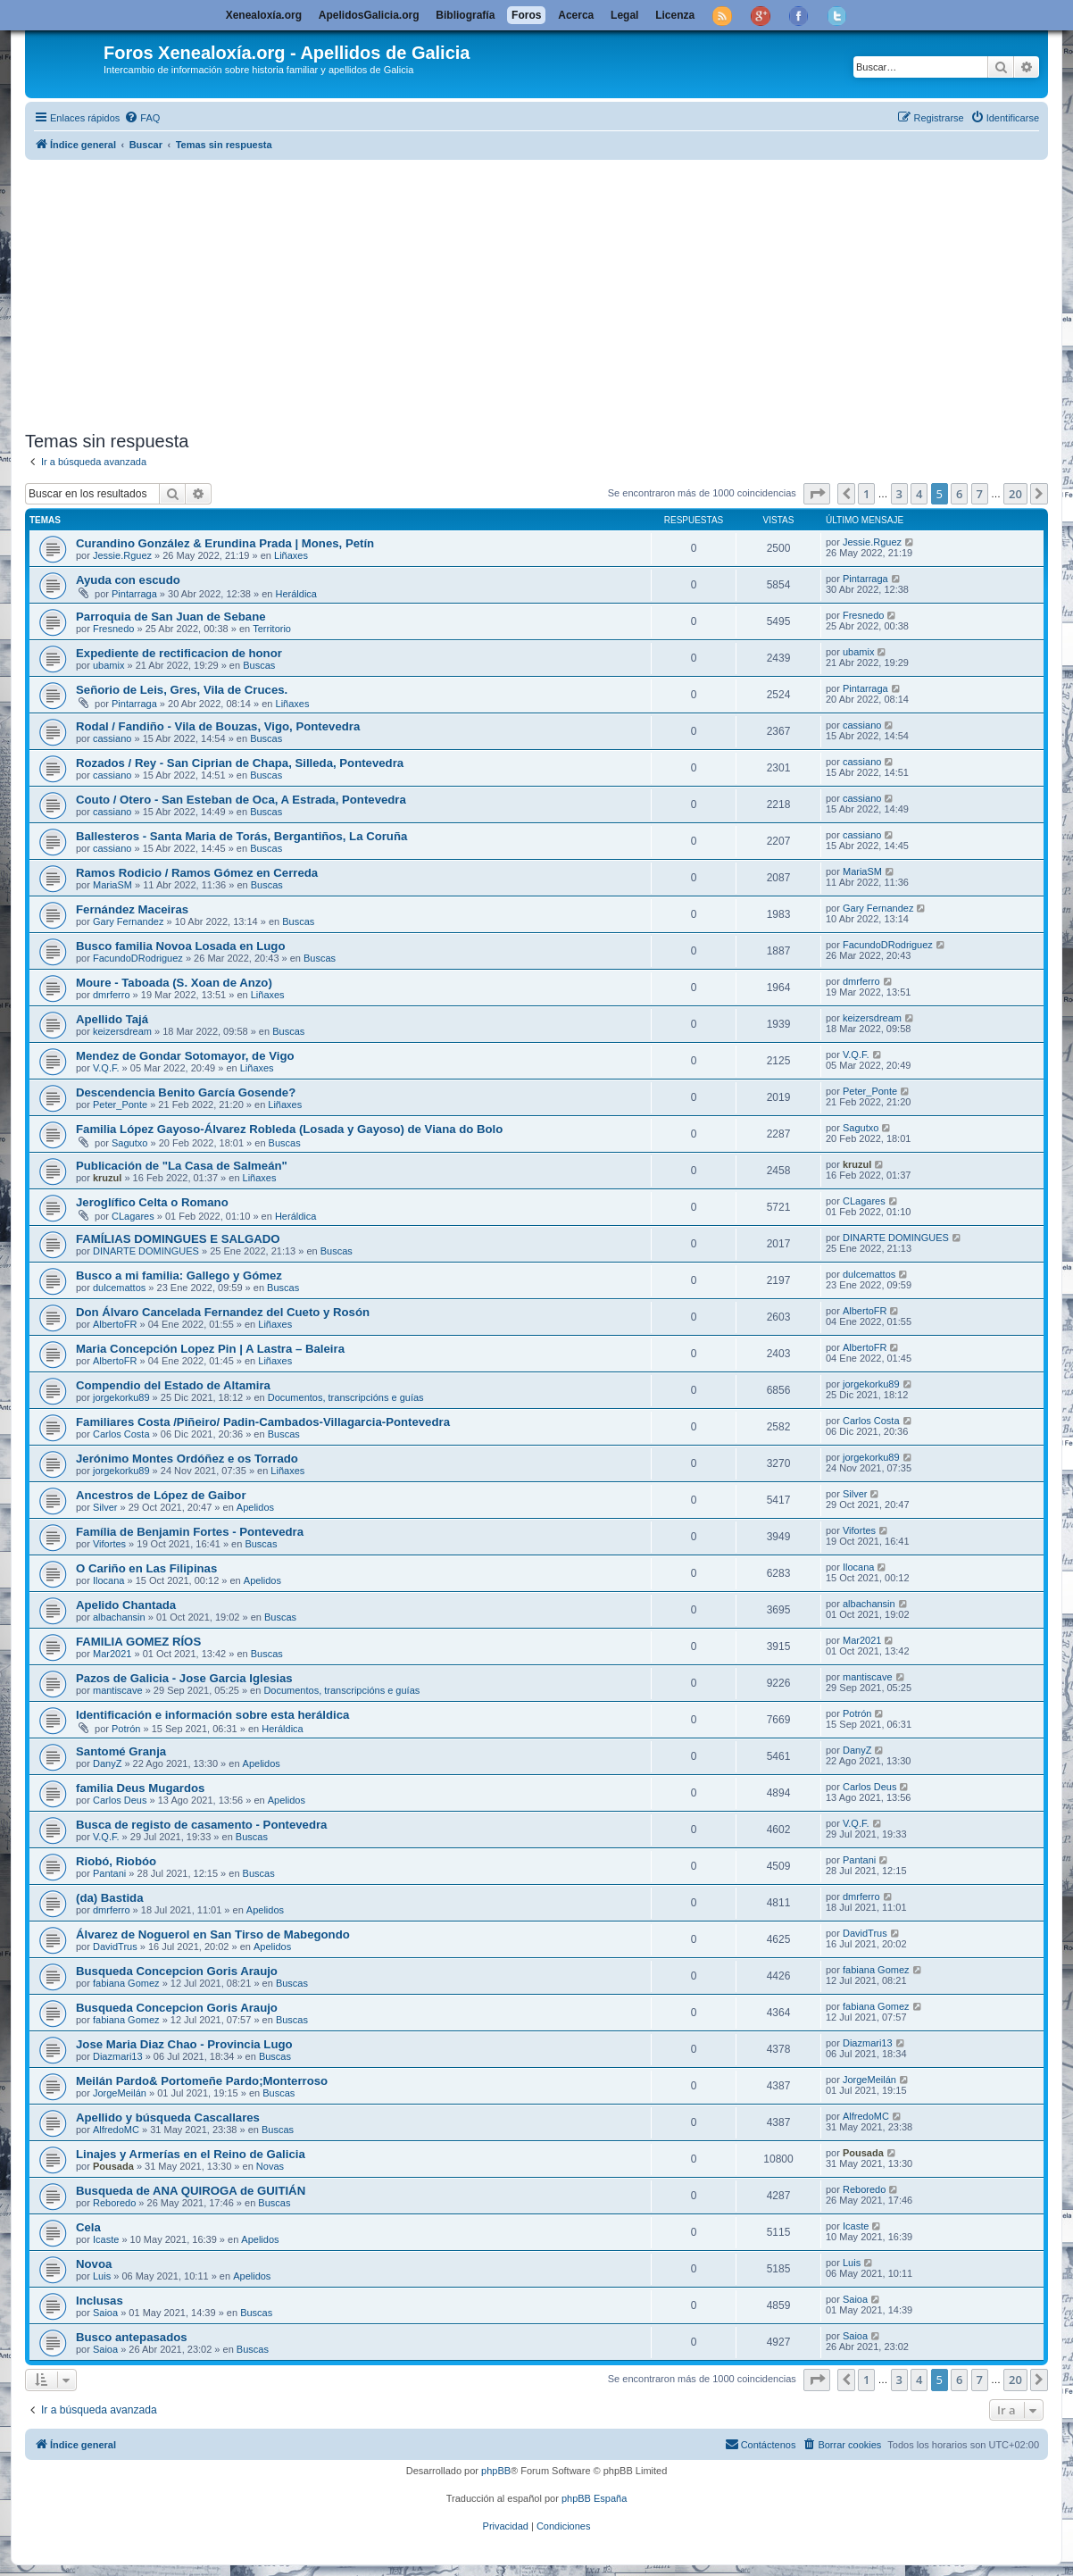  Describe the element at coordinates (980, 494) in the screenshot. I see `7 [button]` at that location.